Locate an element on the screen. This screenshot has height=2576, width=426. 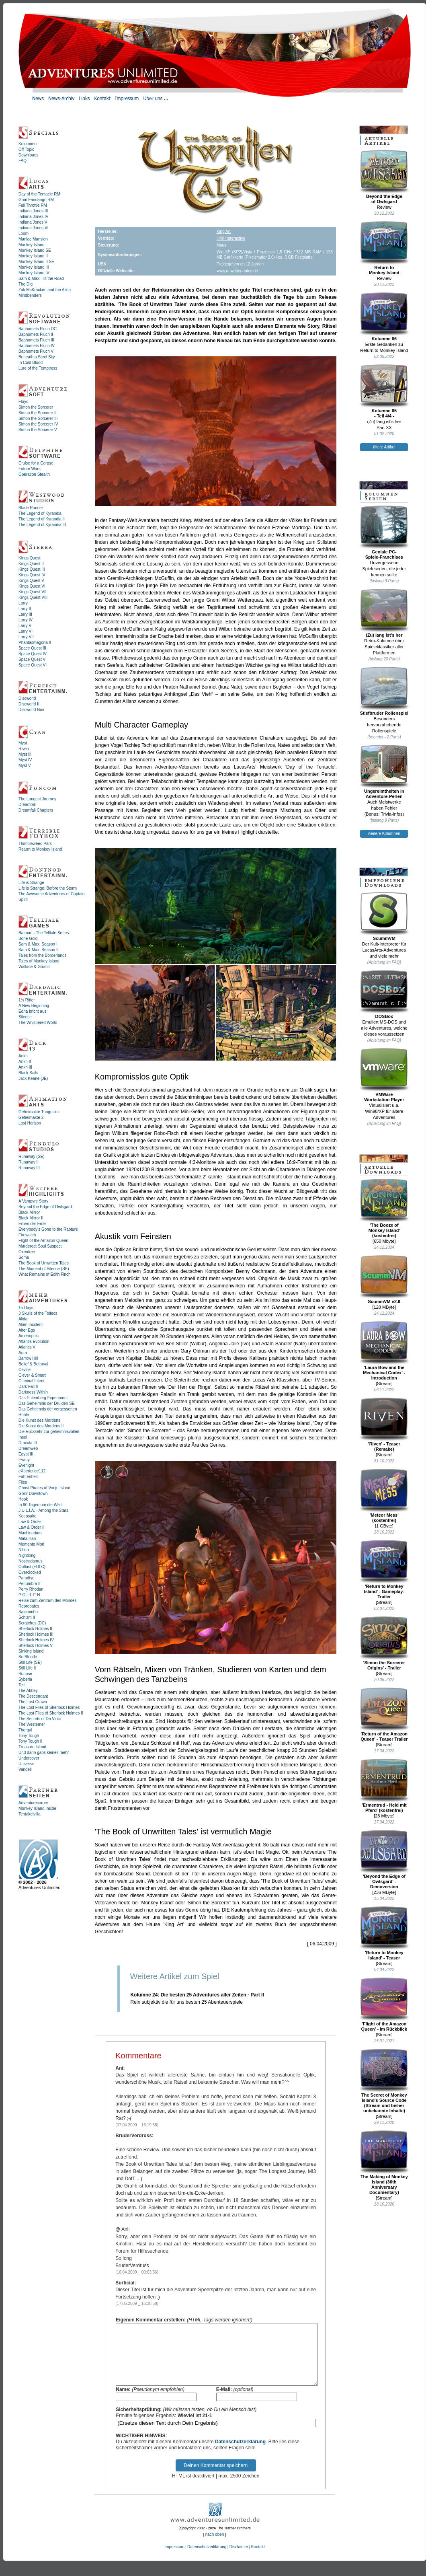
Belief & Betrayal is located at coordinates (33, 1364).